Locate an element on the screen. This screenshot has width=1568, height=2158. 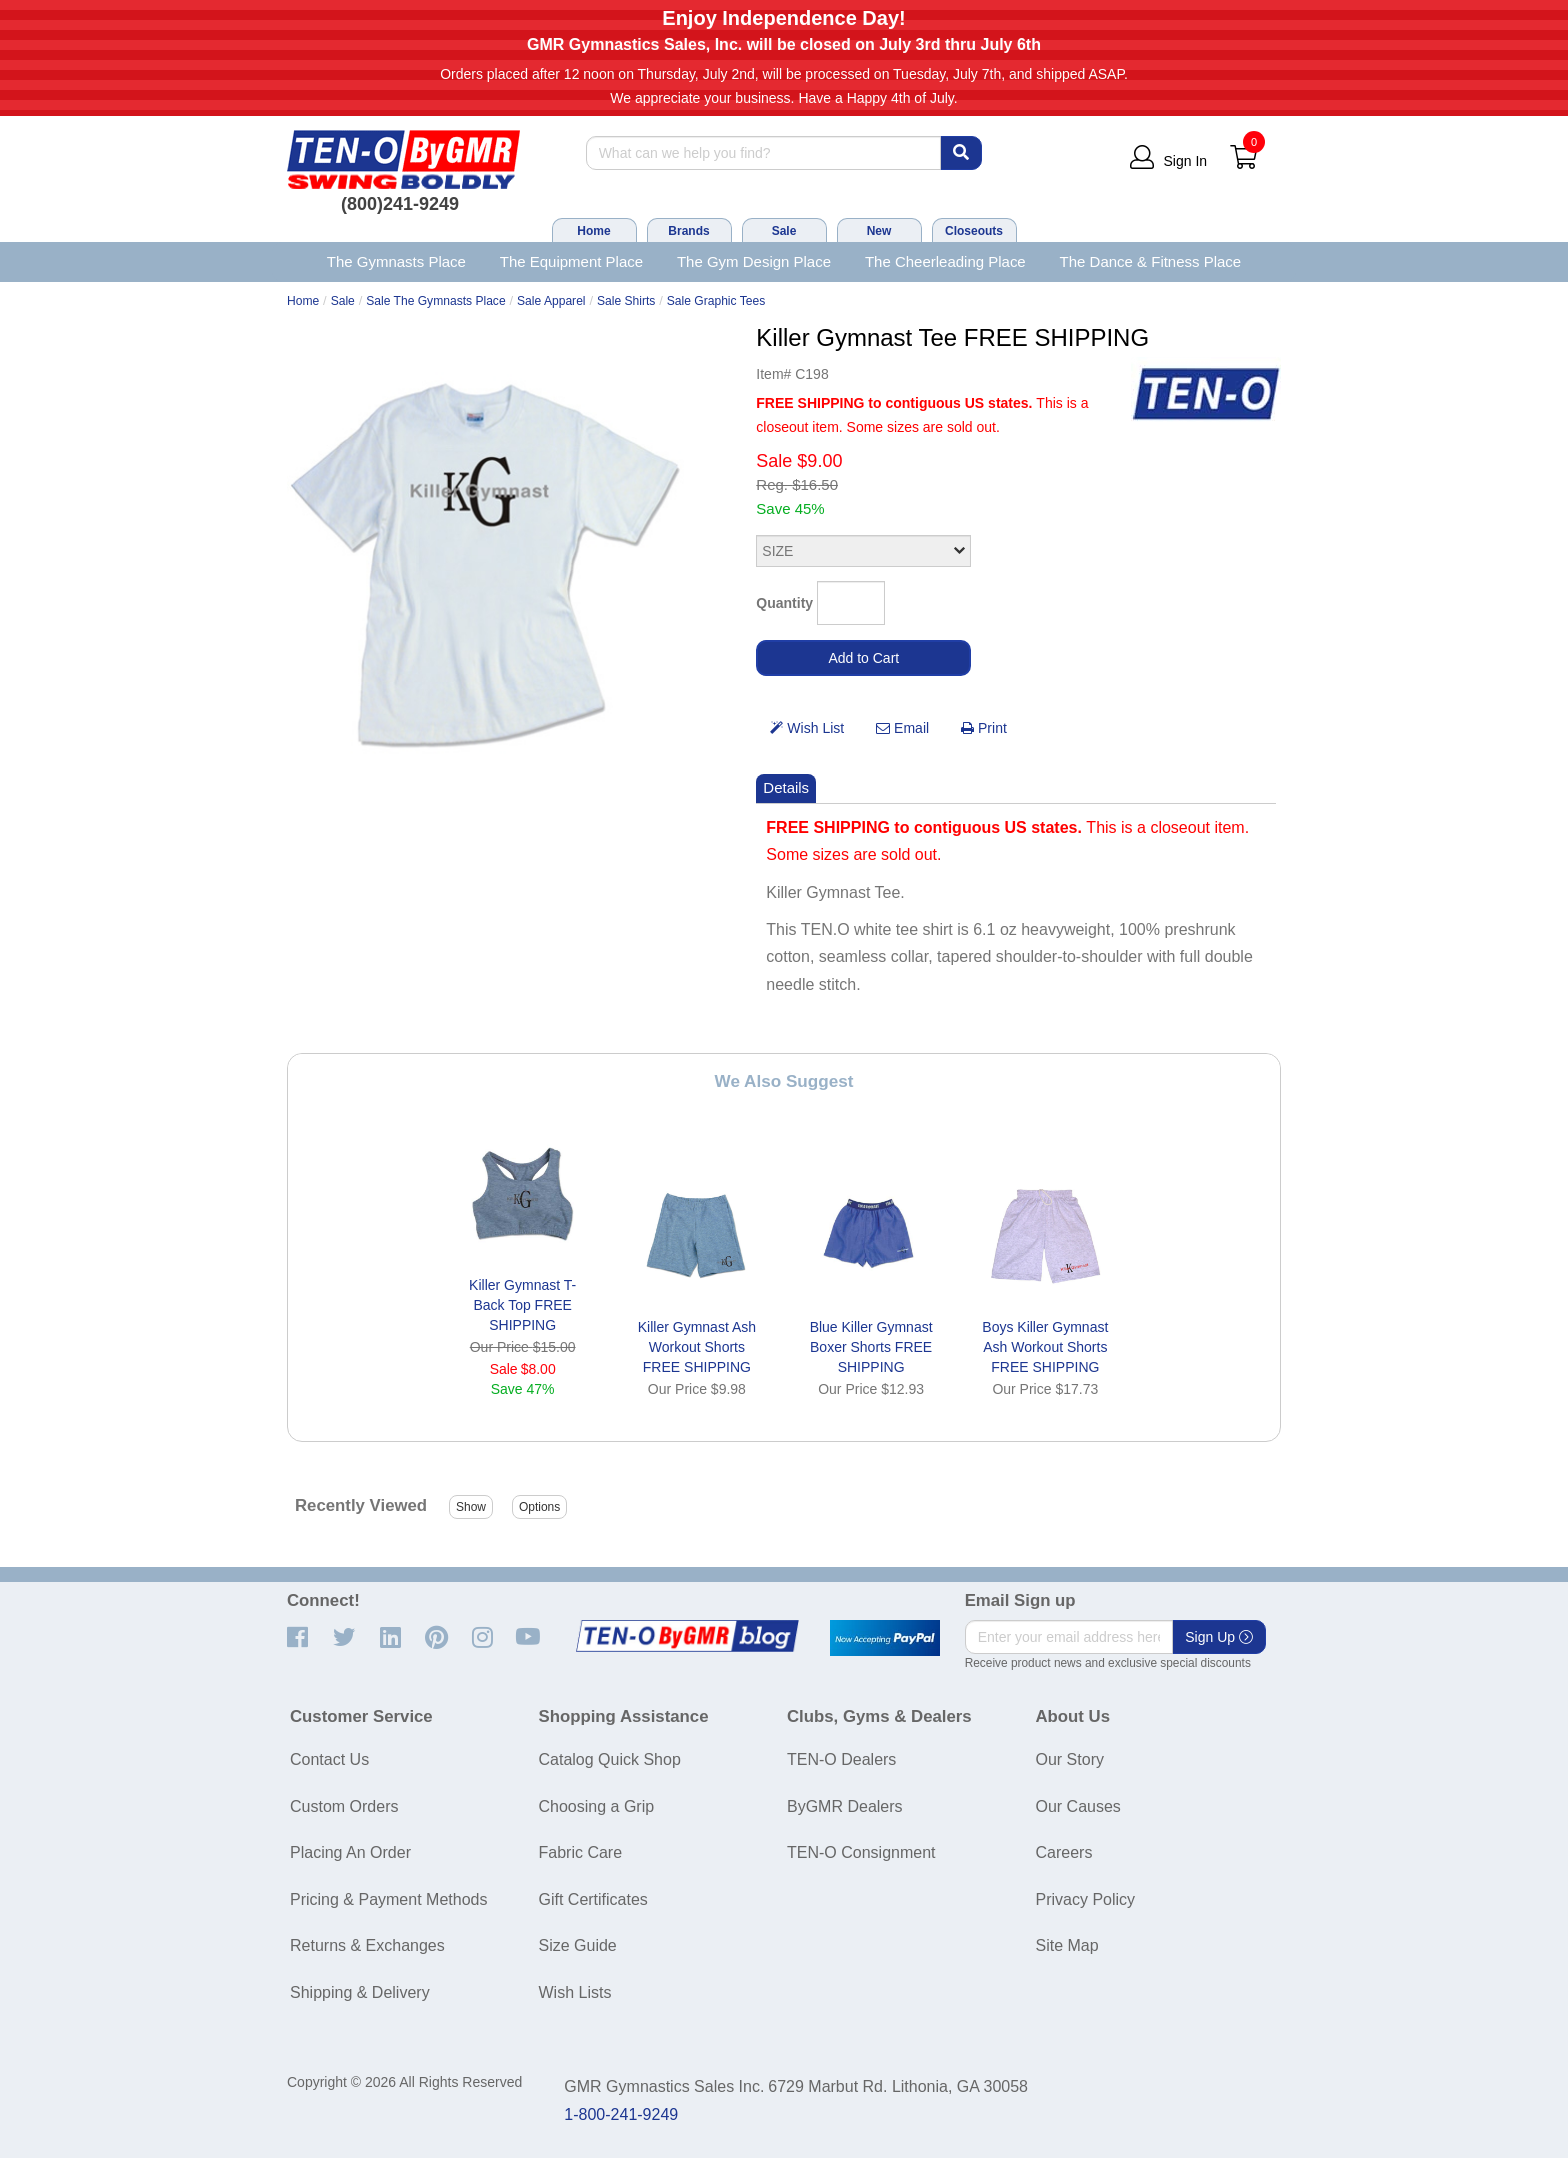
The Cheerleading Place is located at coordinates (945, 261).